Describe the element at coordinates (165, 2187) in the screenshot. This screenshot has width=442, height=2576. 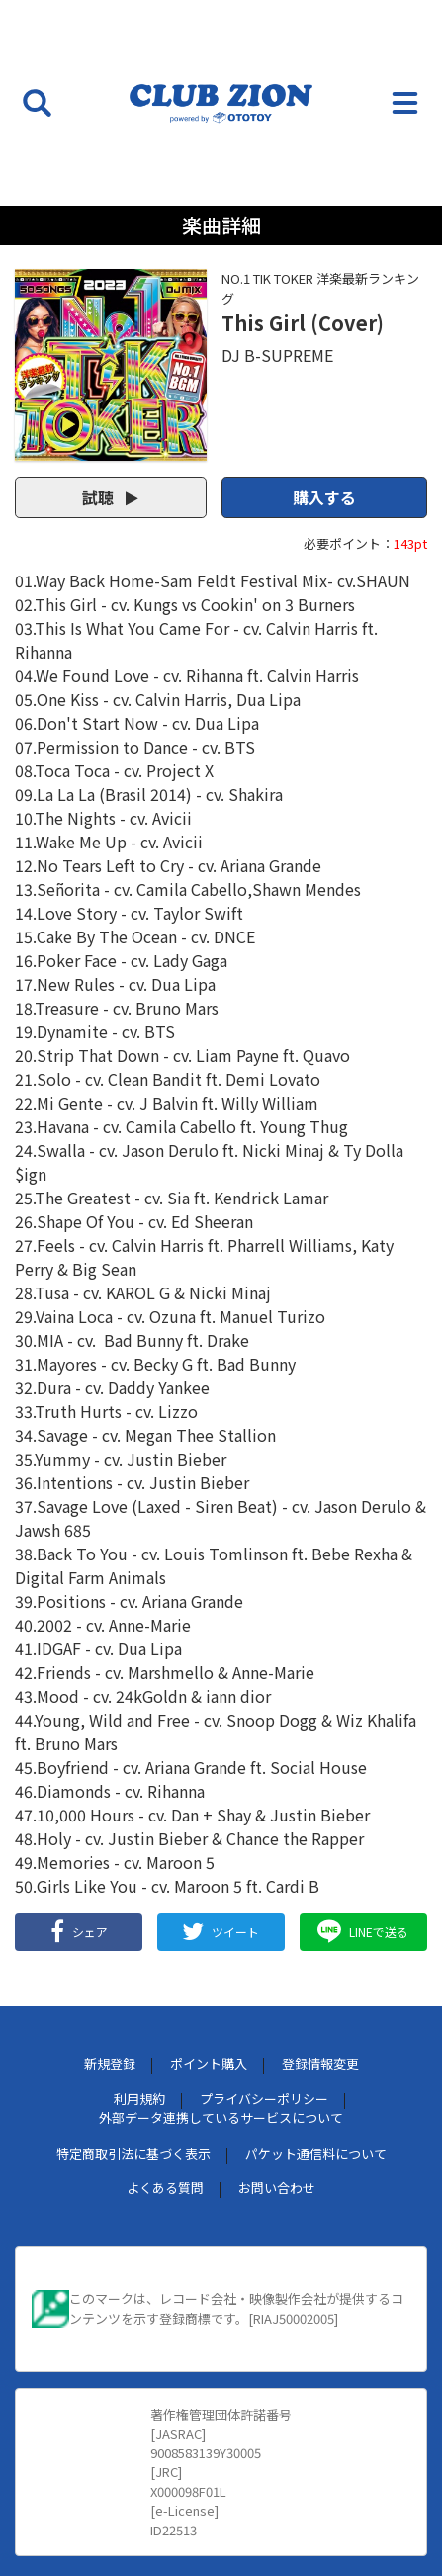
I see `よくある質問` at that location.